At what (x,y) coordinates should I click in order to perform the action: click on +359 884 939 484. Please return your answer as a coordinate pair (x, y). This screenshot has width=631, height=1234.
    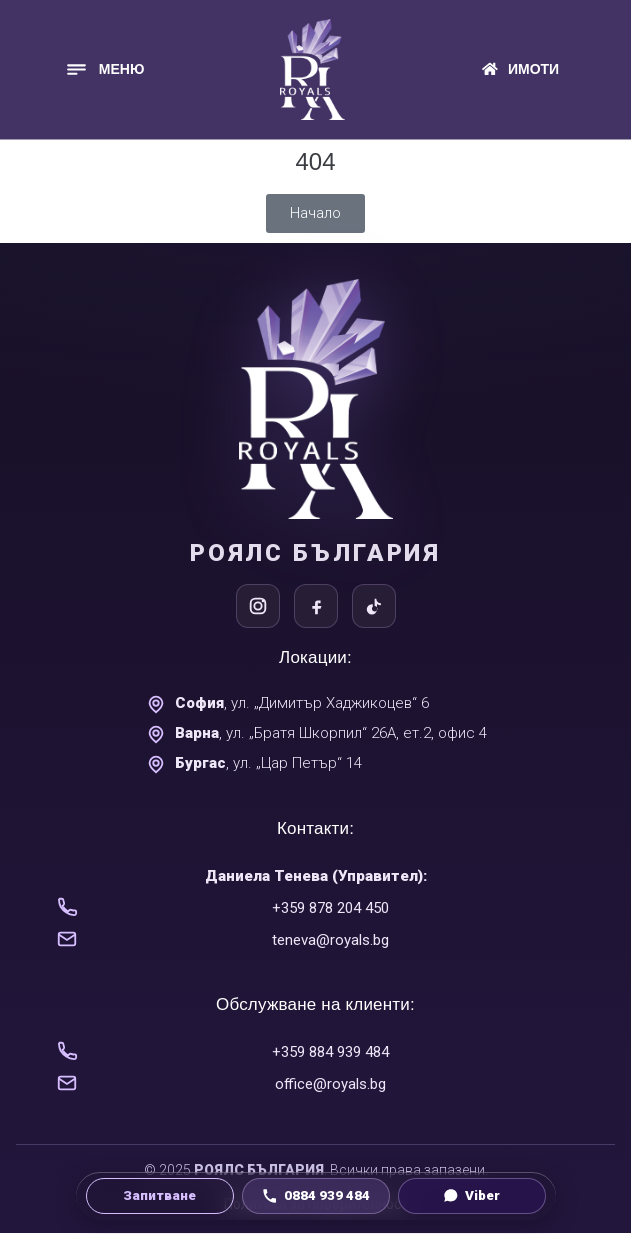
    Looking at the image, I should click on (330, 1052).